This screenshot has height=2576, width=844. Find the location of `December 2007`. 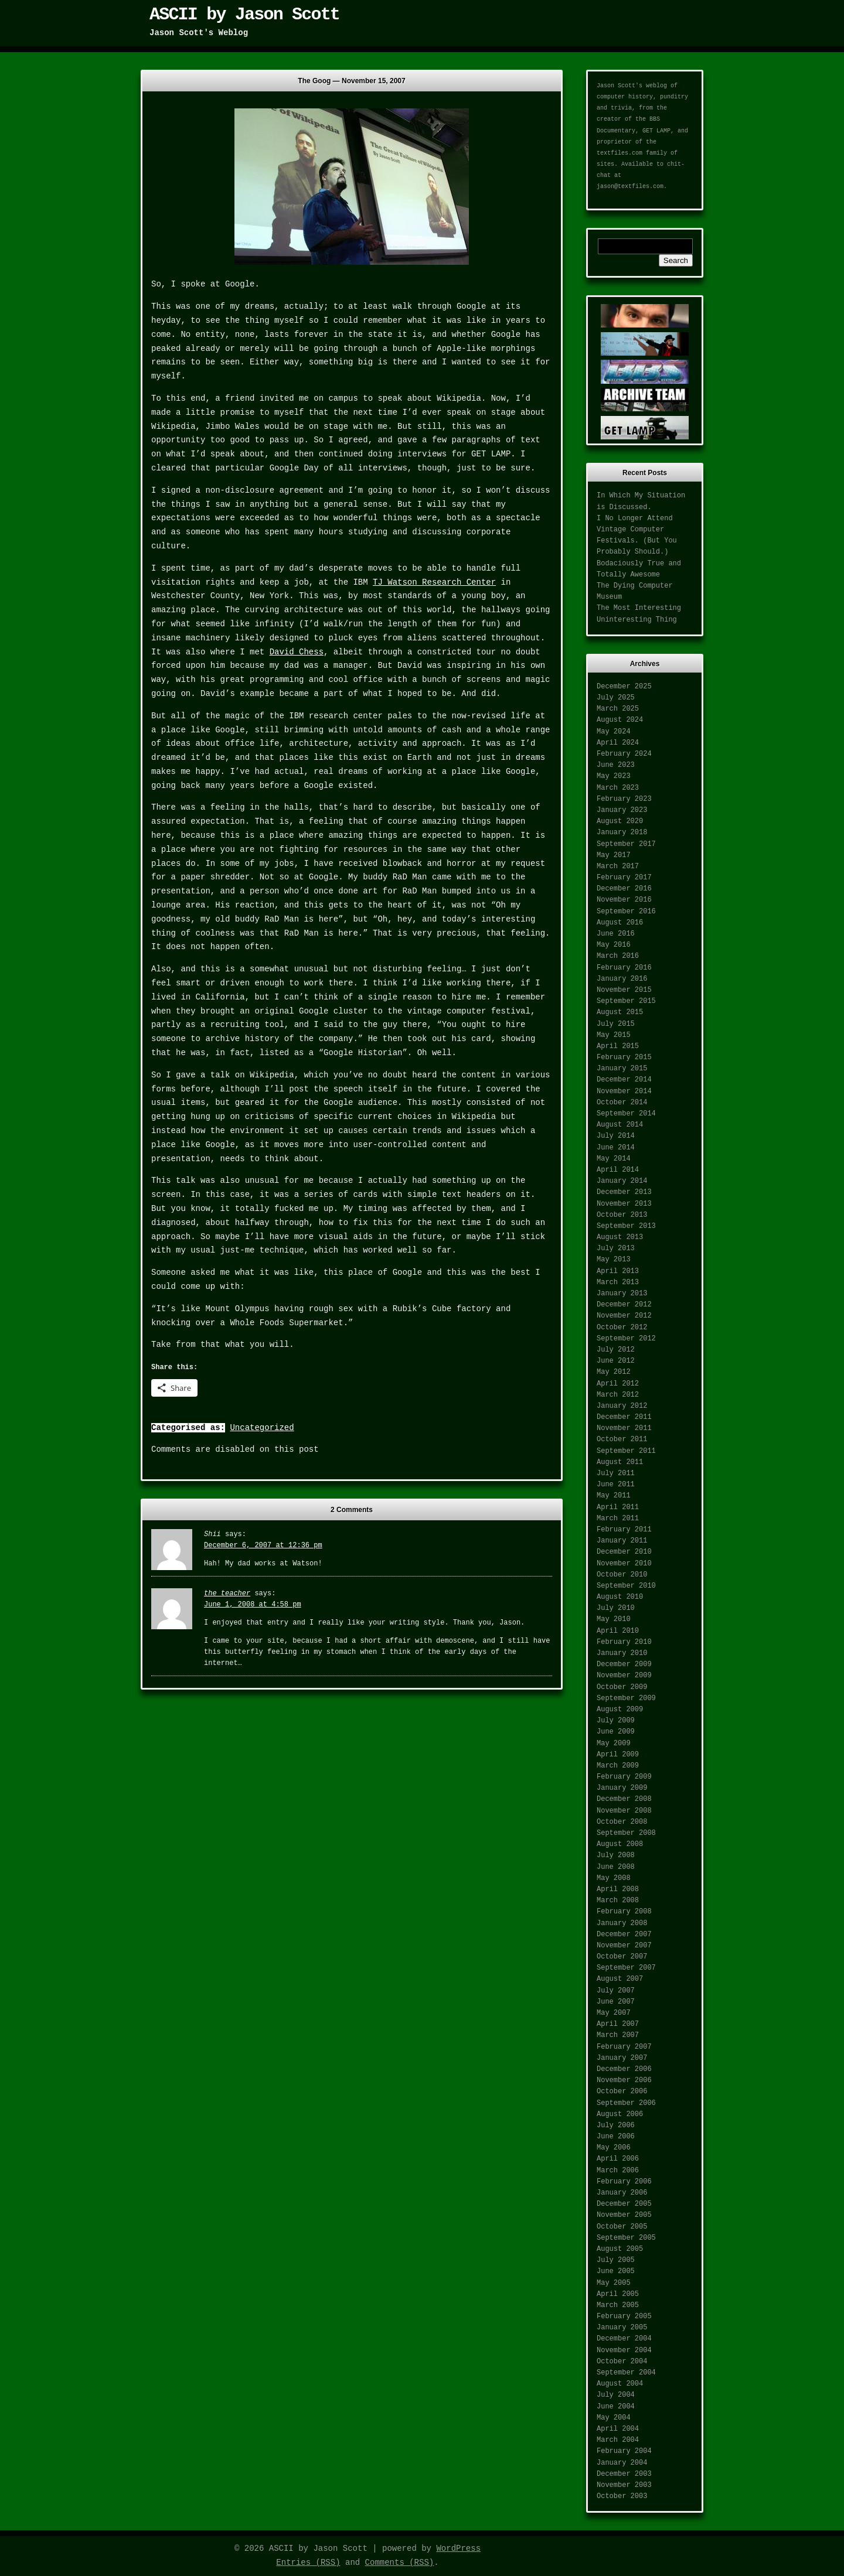

December 2007 is located at coordinates (624, 1934).